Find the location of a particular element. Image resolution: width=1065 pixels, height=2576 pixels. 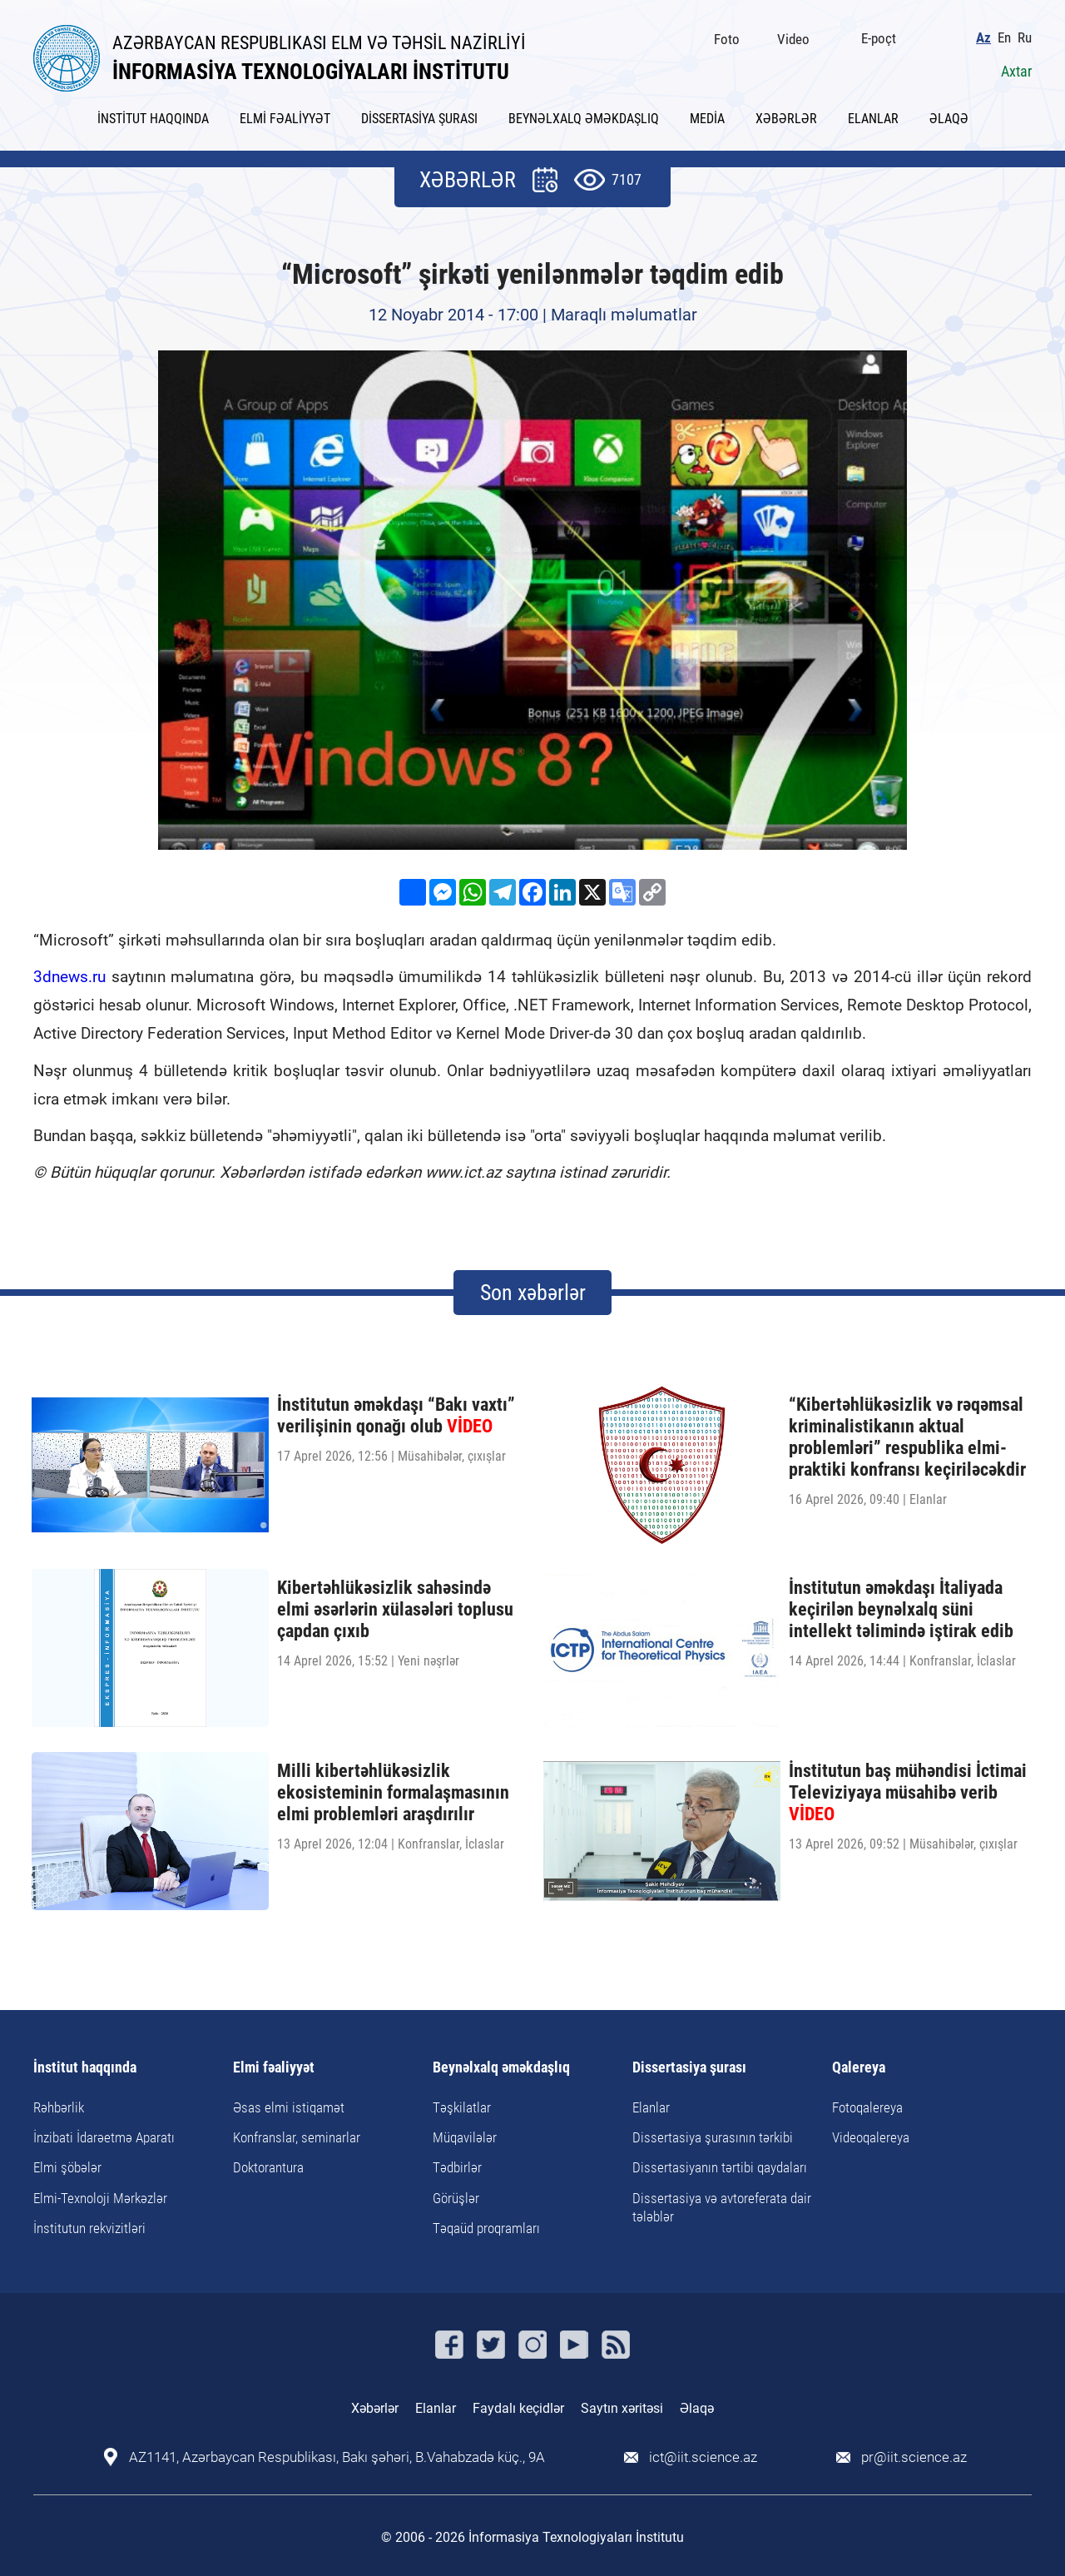

XƏBƏRLƏR is located at coordinates (786, 119).